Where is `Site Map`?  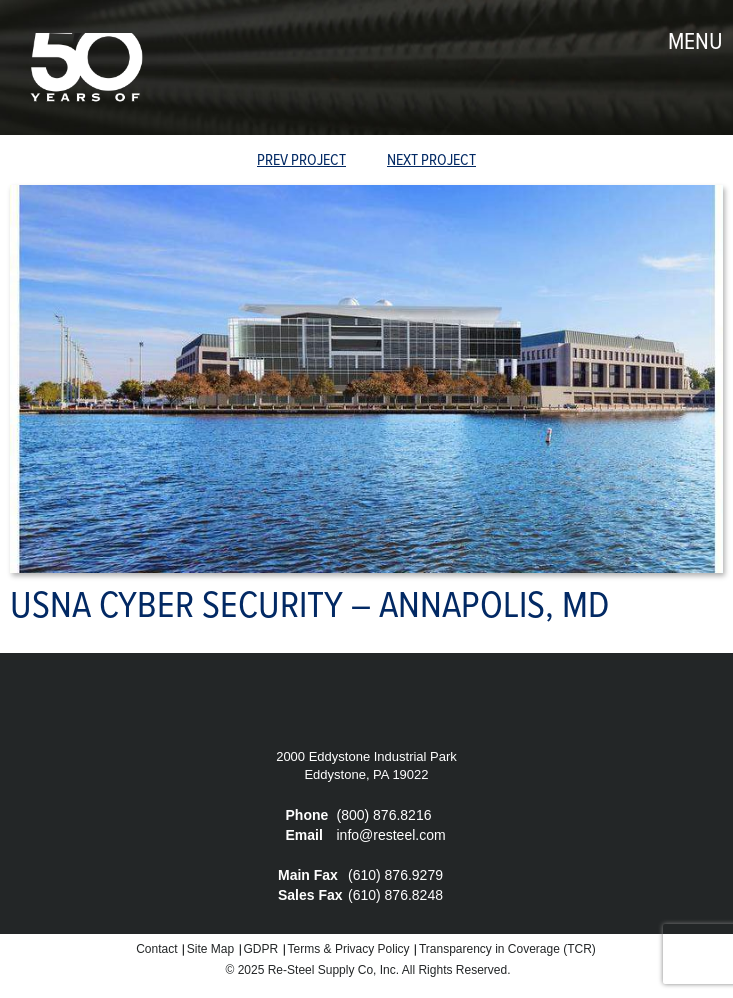
Site Map is located at coordinates (210, 949).